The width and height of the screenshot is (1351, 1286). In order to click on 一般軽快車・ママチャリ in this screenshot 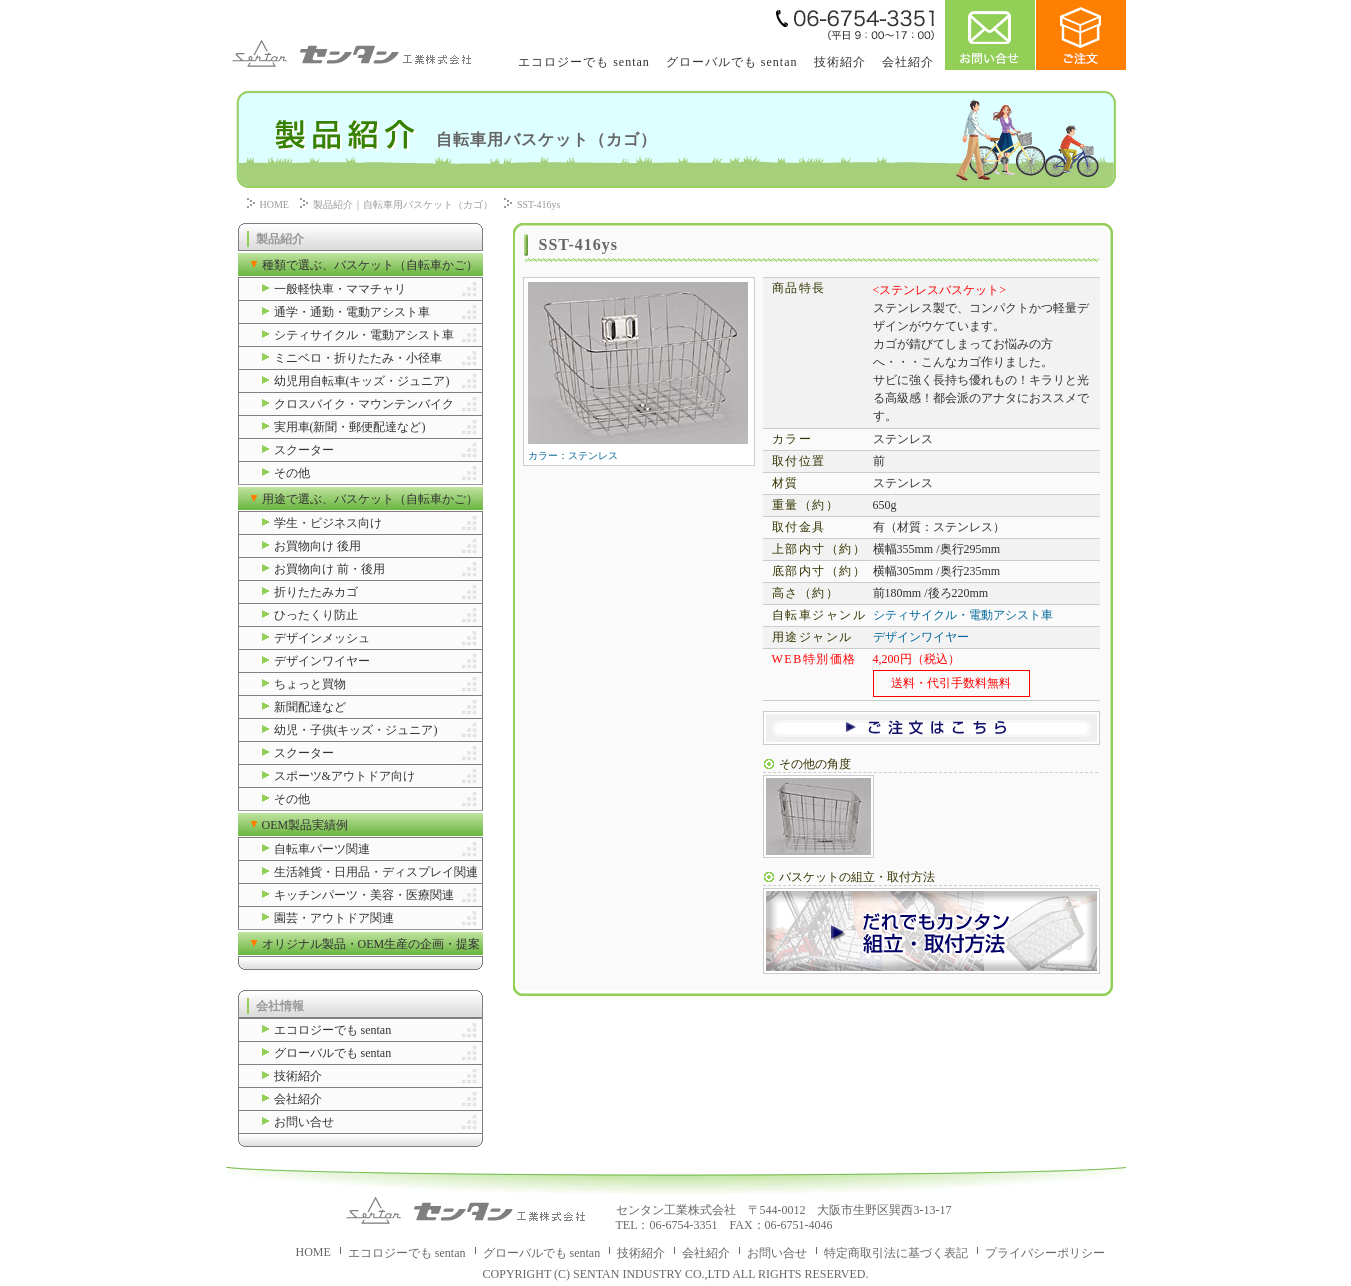, I will do `click(340, 289)`.